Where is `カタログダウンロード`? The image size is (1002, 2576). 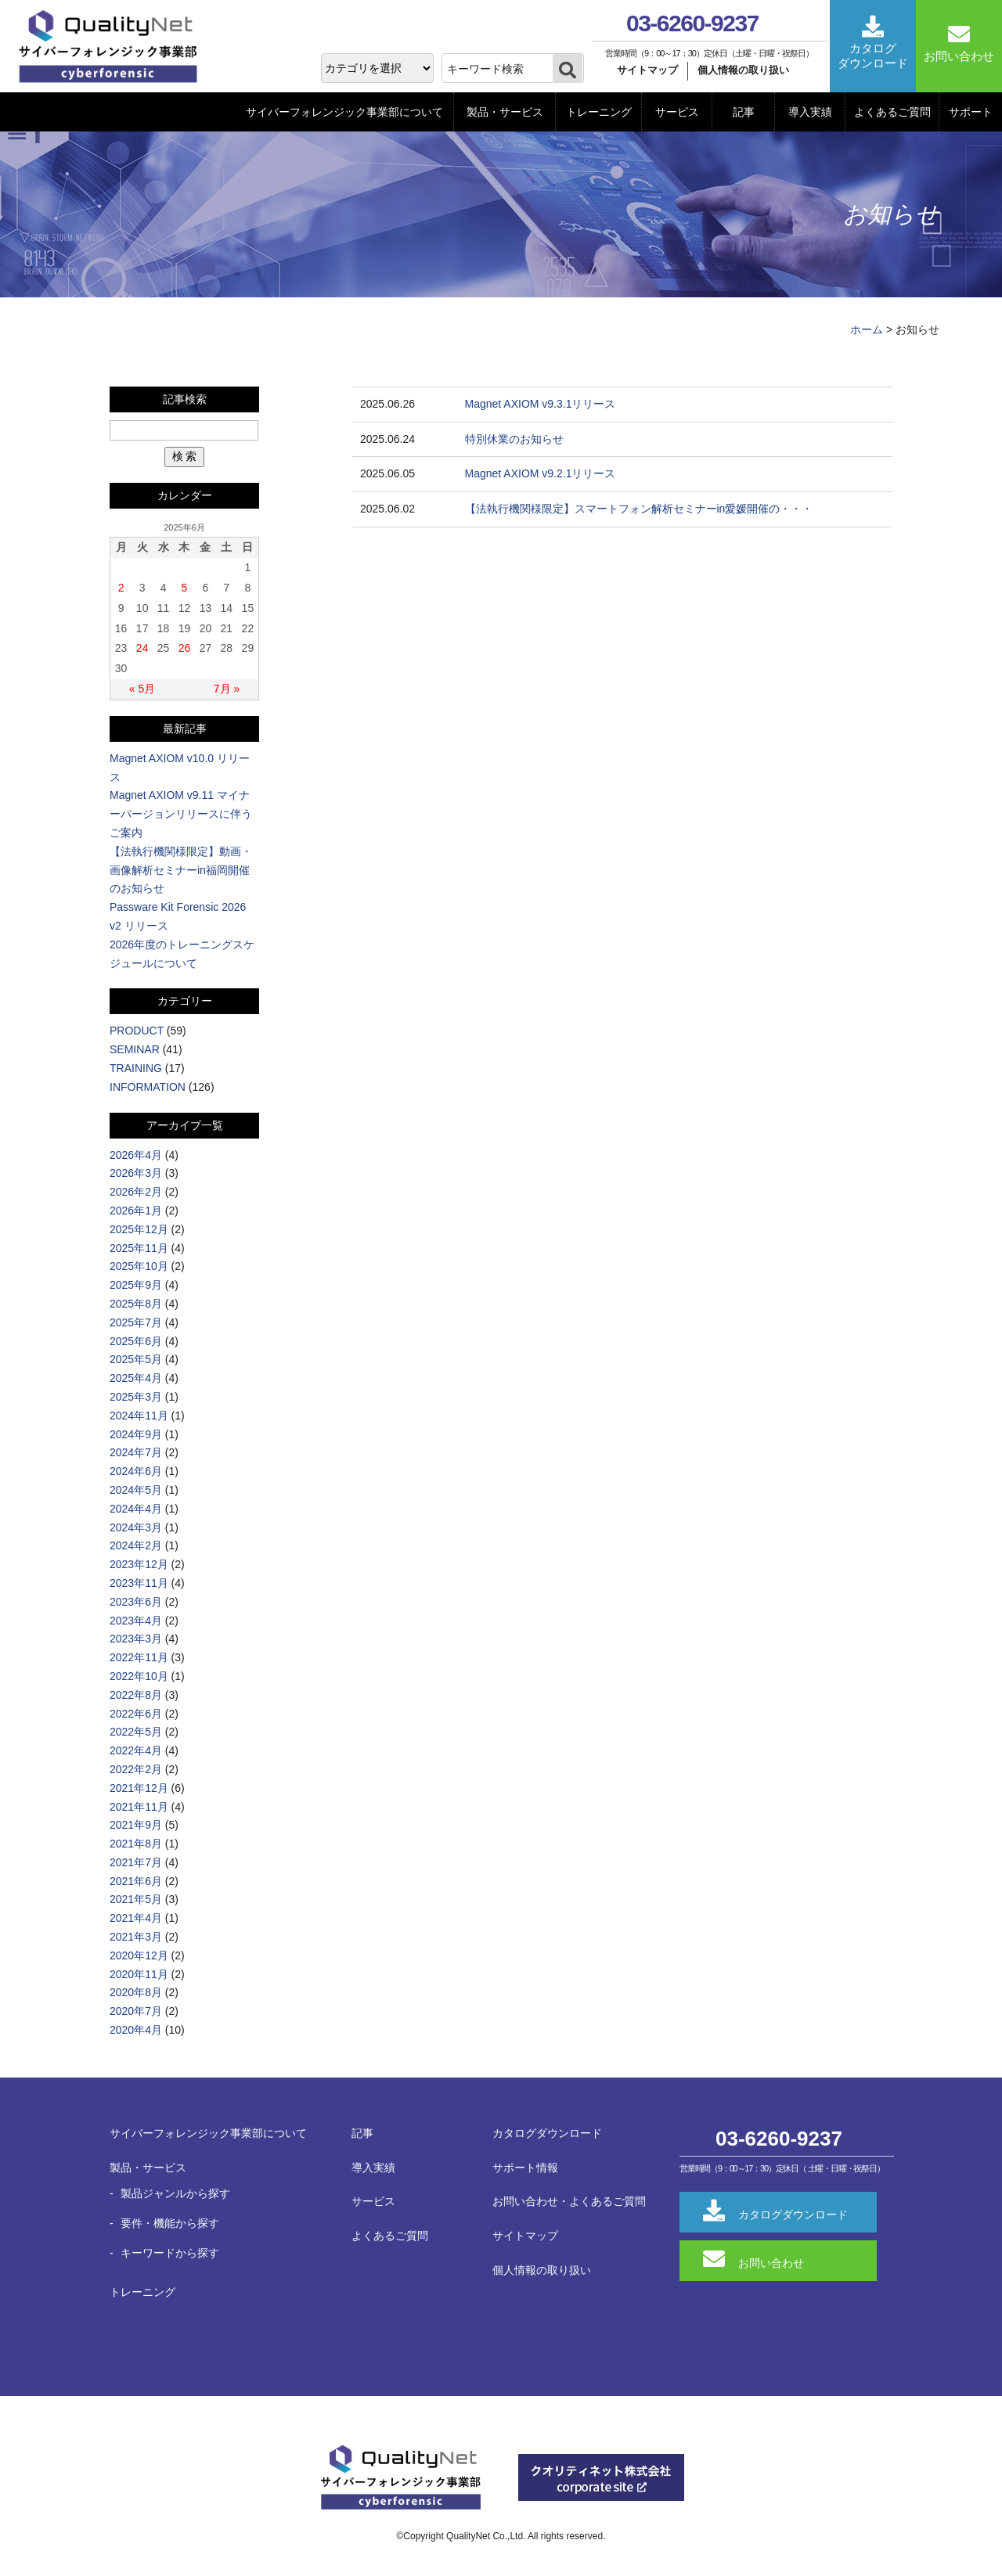
カタログダウンロード is located at coordinates (547, 2133).